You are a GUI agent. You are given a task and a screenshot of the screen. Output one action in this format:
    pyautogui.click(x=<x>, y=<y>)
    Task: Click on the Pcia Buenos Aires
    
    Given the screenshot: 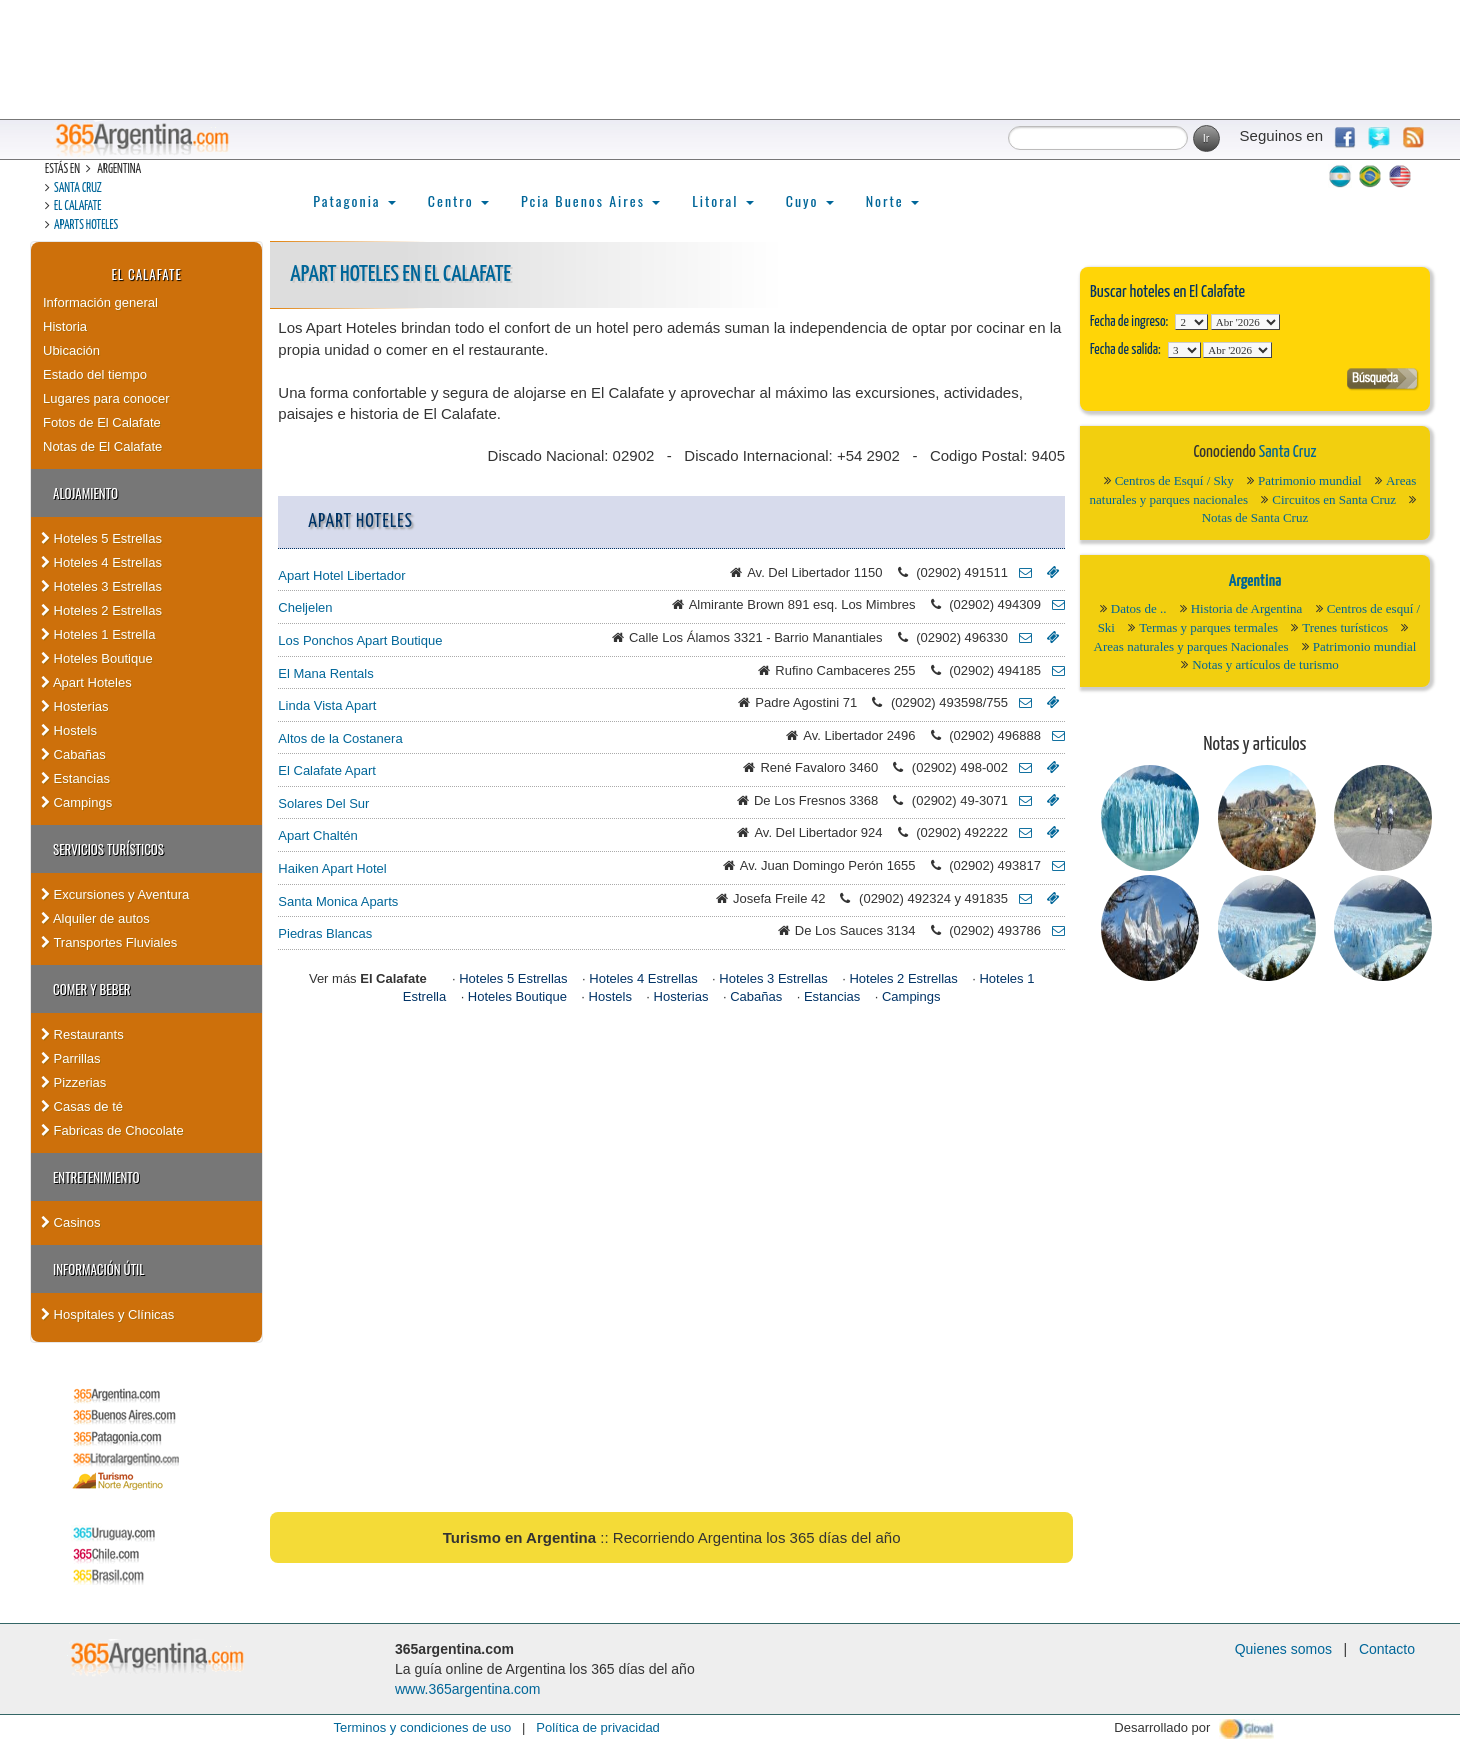 What is the action you would take?
    pyautogui.click(x=590, y=200)
    